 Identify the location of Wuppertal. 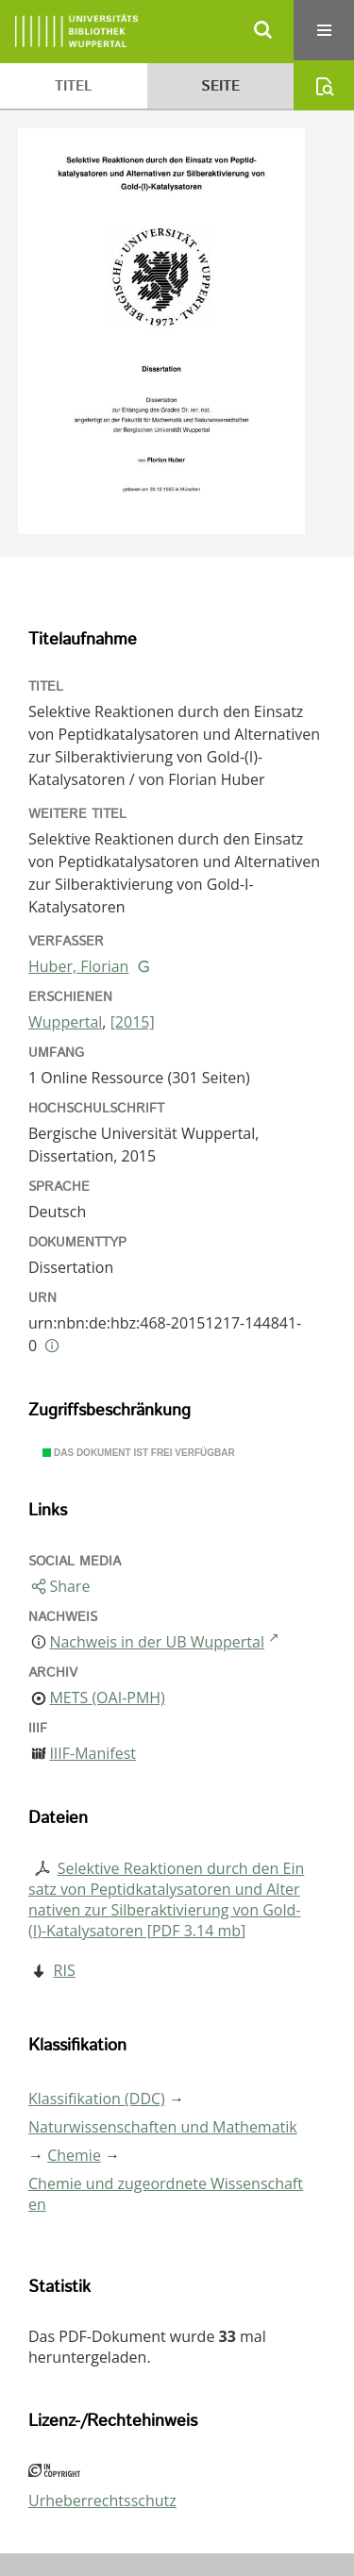
(65, 1022).